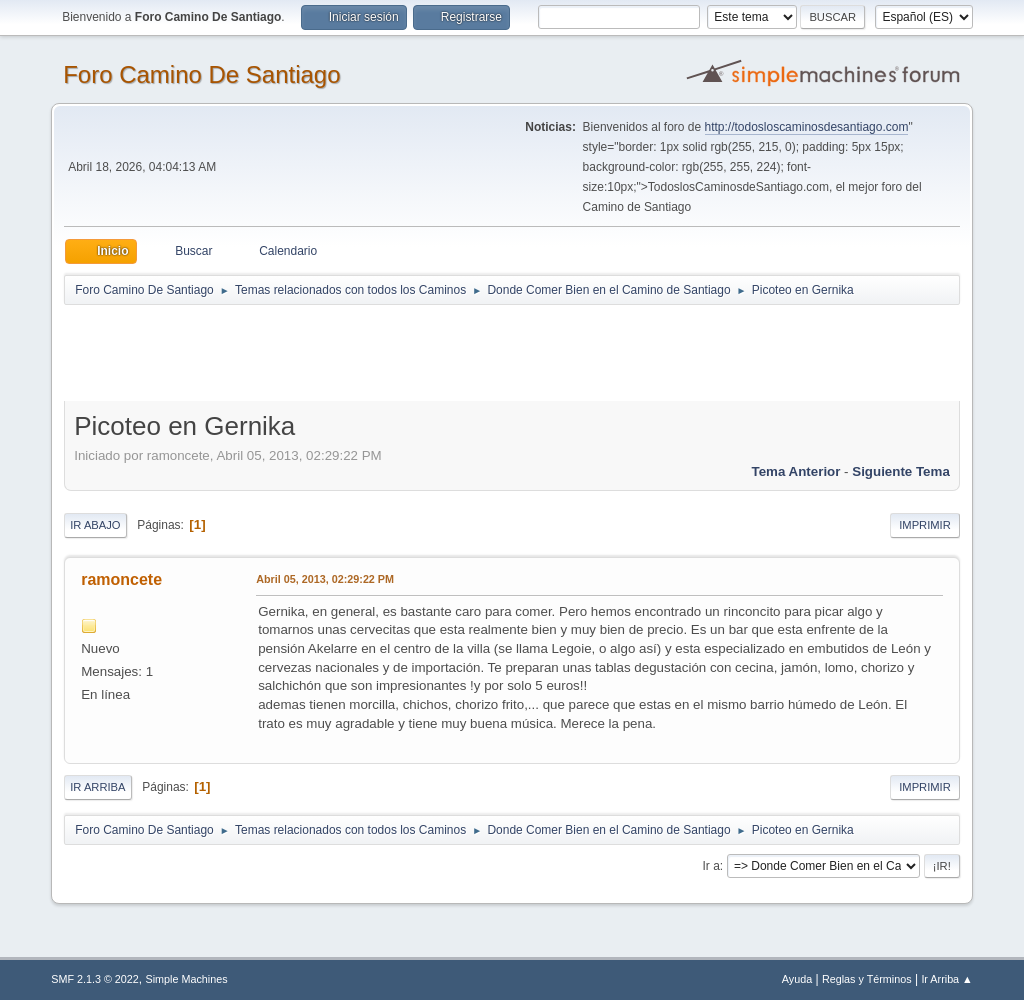 The width and height of the screenshot is (1024, 1000). Describe the element at coordinates (901, 471) in the screenshot. I see `Siguiente tema` at that location.